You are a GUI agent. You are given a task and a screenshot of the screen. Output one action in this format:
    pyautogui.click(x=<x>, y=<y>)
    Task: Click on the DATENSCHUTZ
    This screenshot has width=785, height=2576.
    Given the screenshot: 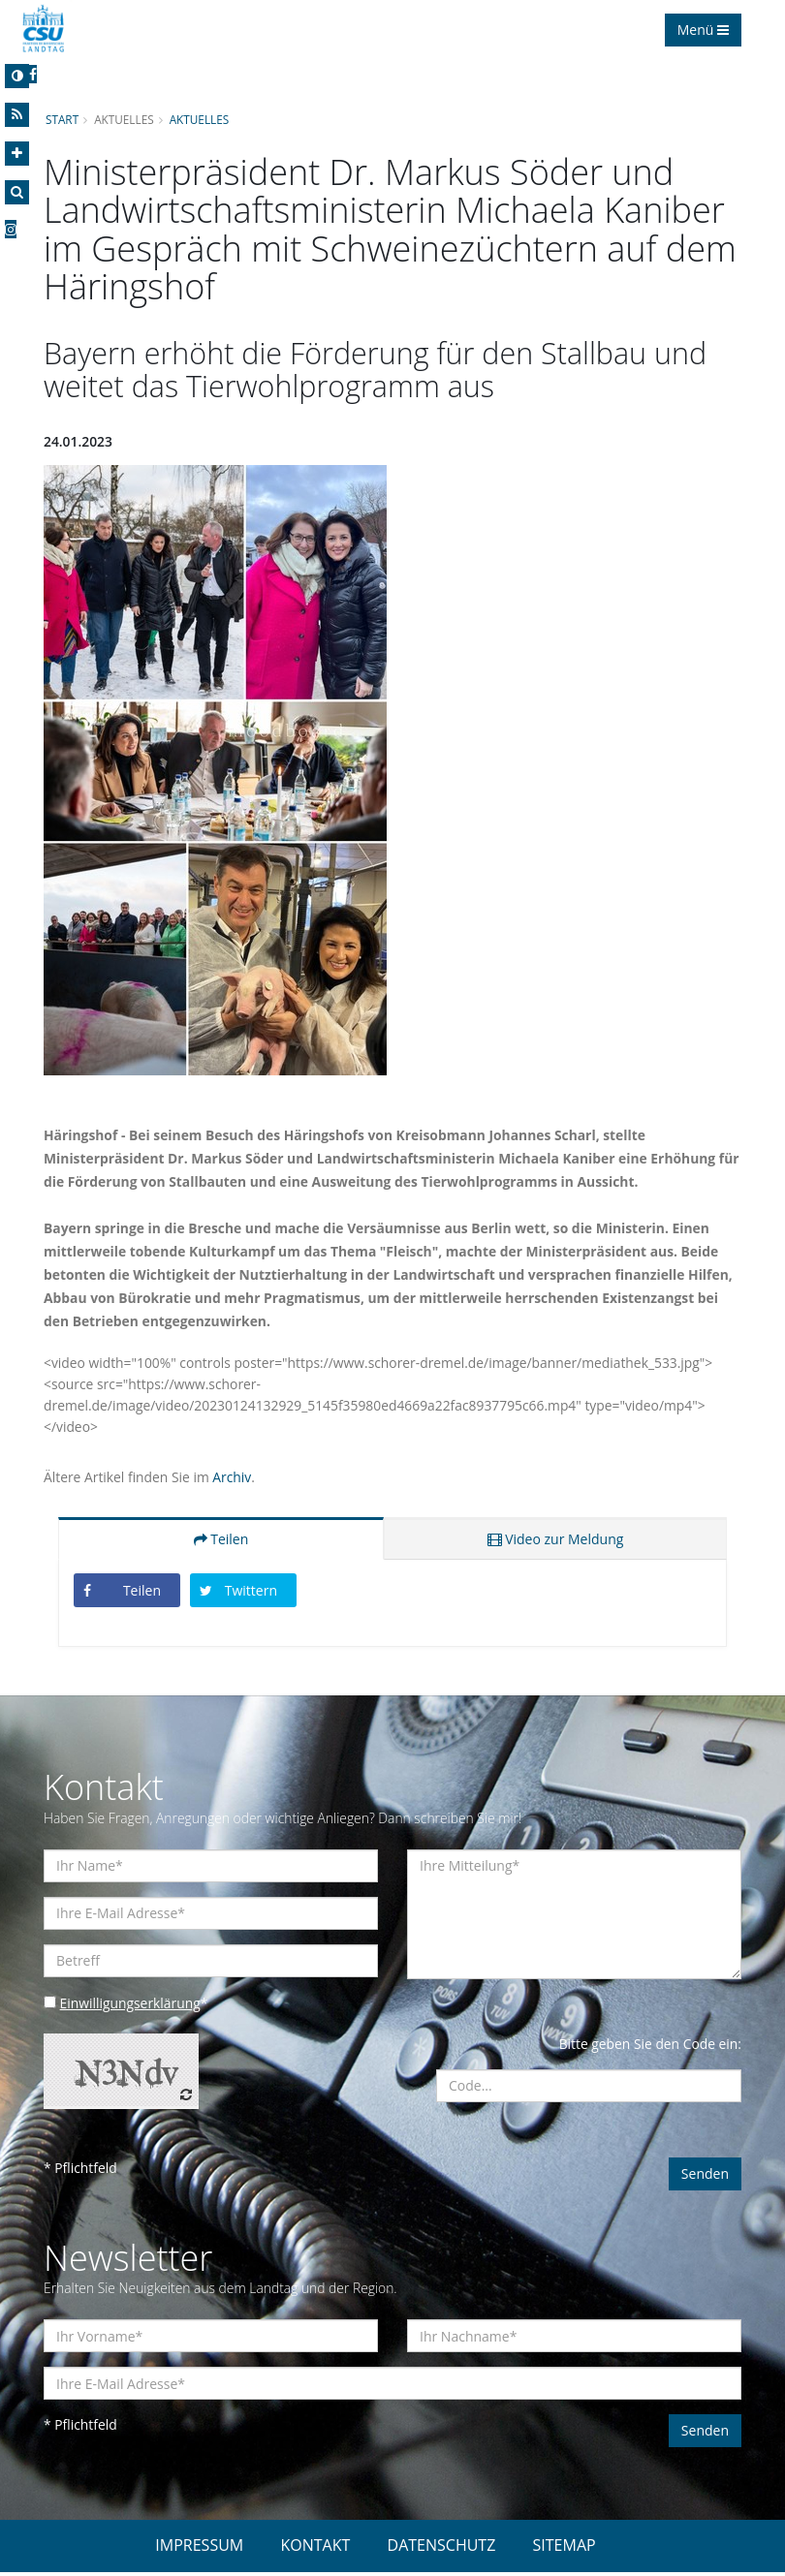 What is the action you would take?
    pyautogui.click(x=442, y=2549)
    